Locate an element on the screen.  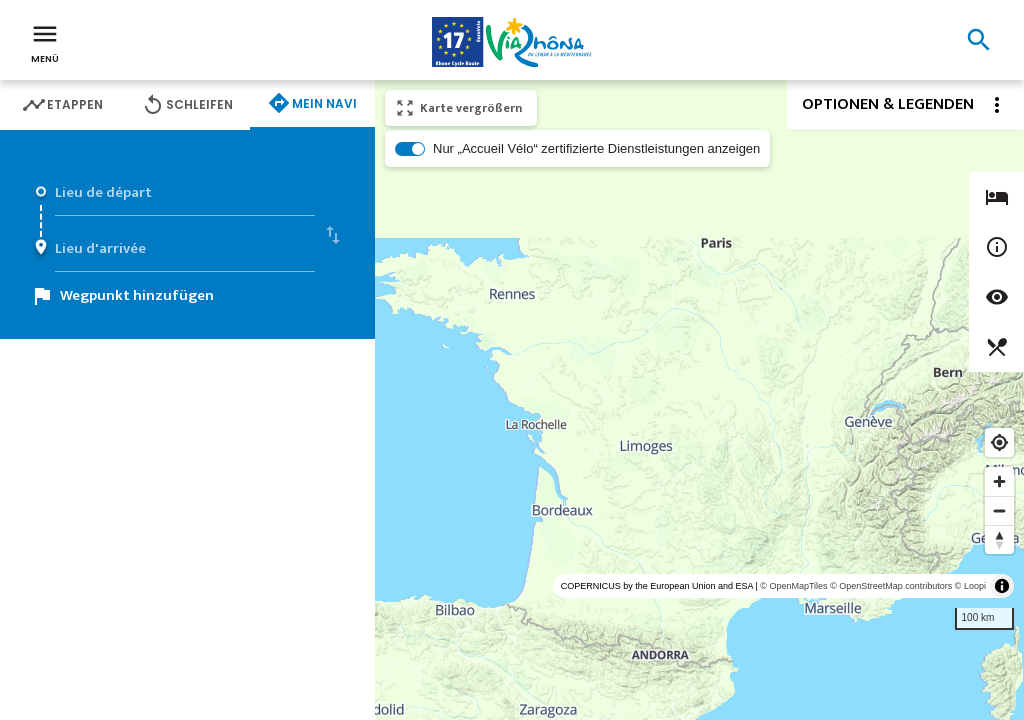
[Toggle attribution] is located at coordinates (1002, 586).